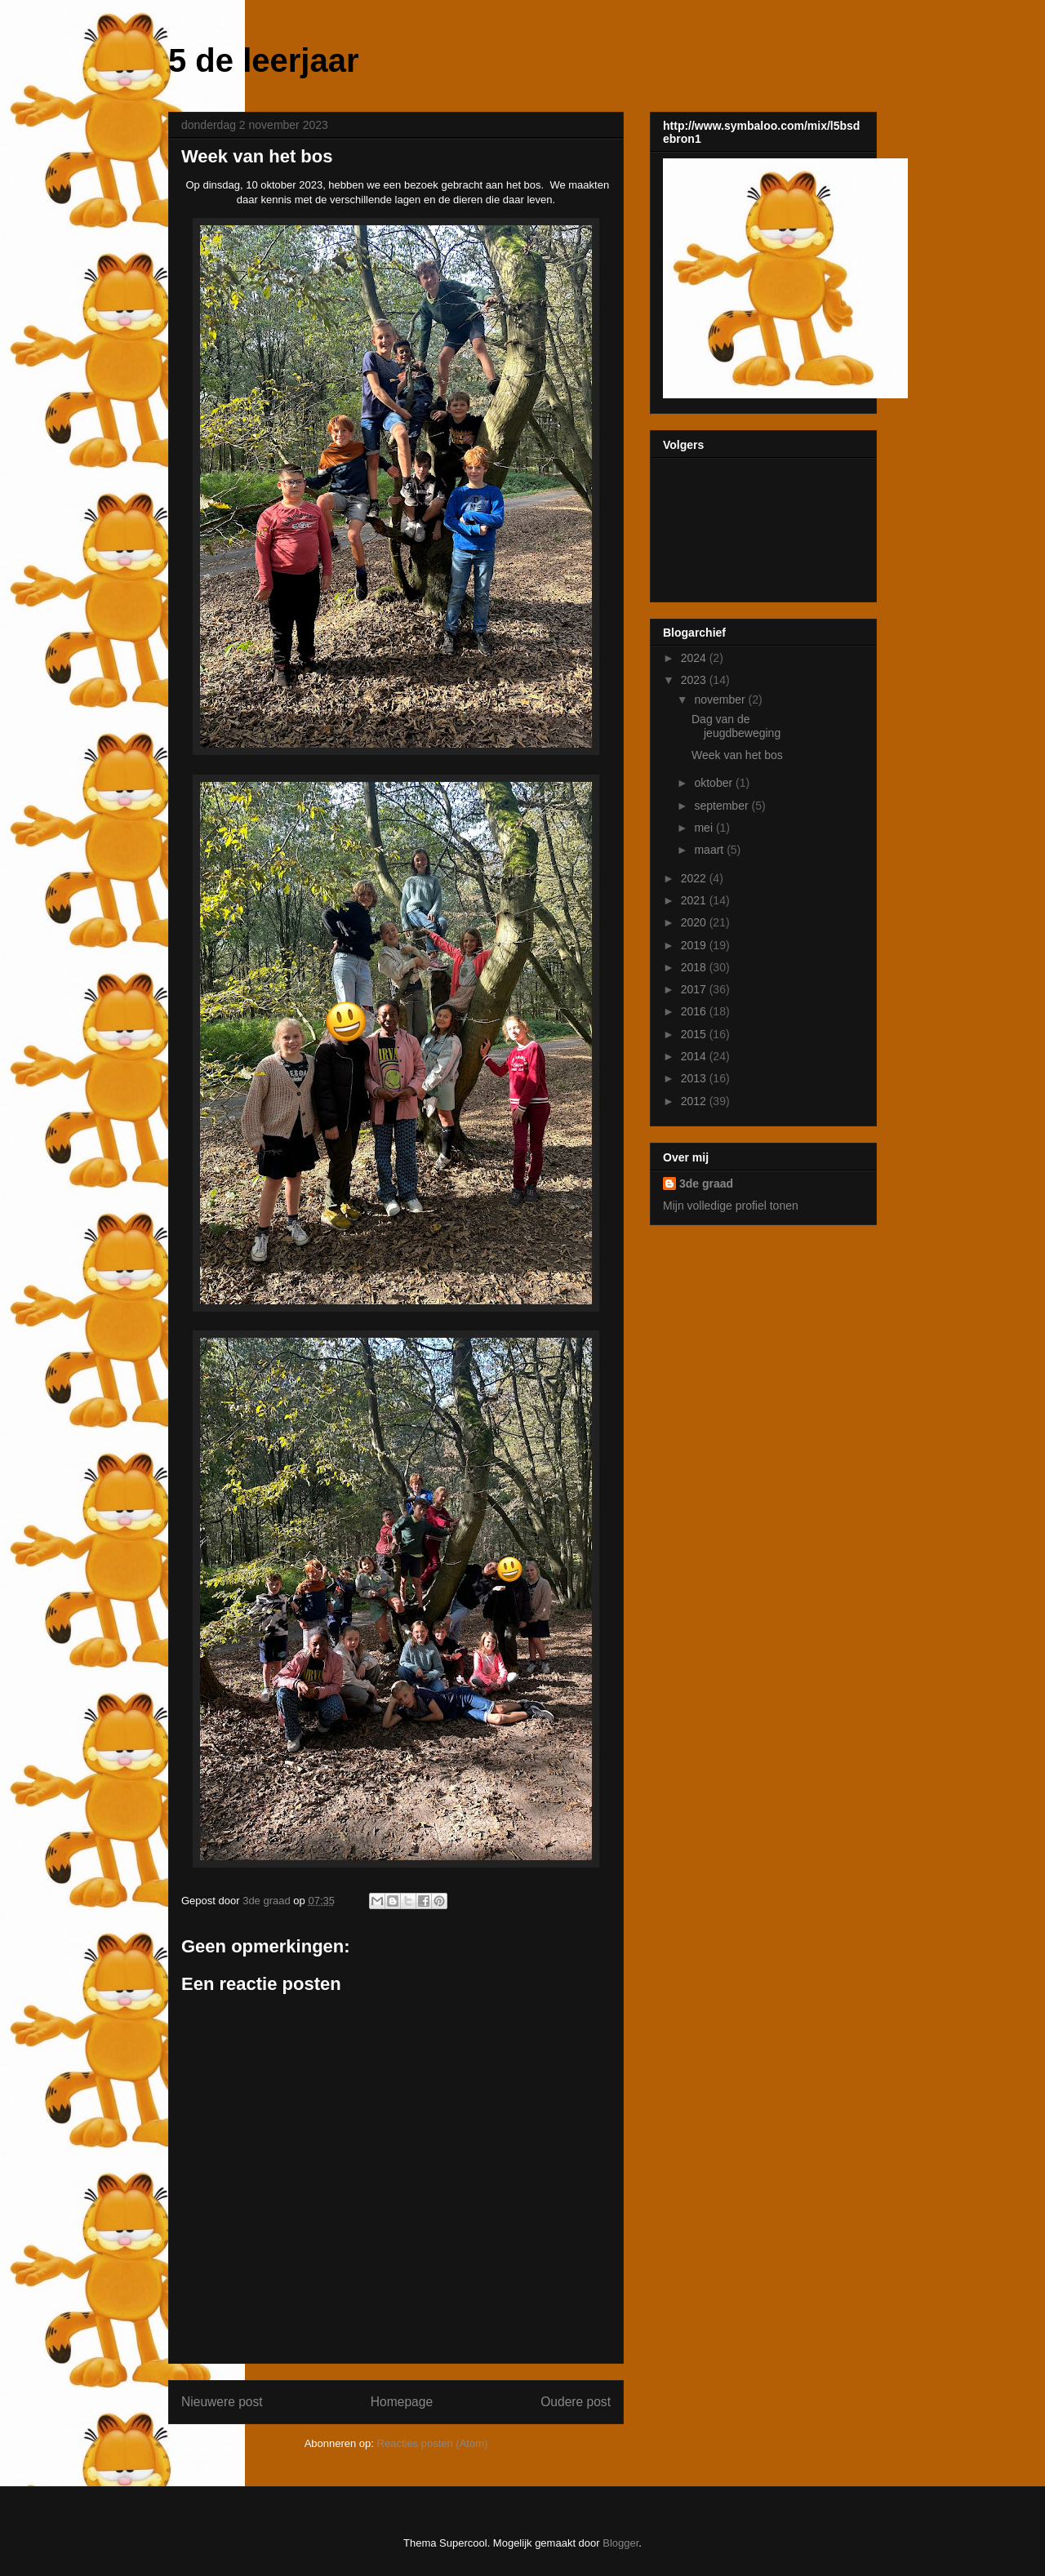 The height and width of the screenshot is (2576, 1045). What do you see at coordinates (722, 805) in the screenshot?
I see `september` at bounding box center [722, 805].